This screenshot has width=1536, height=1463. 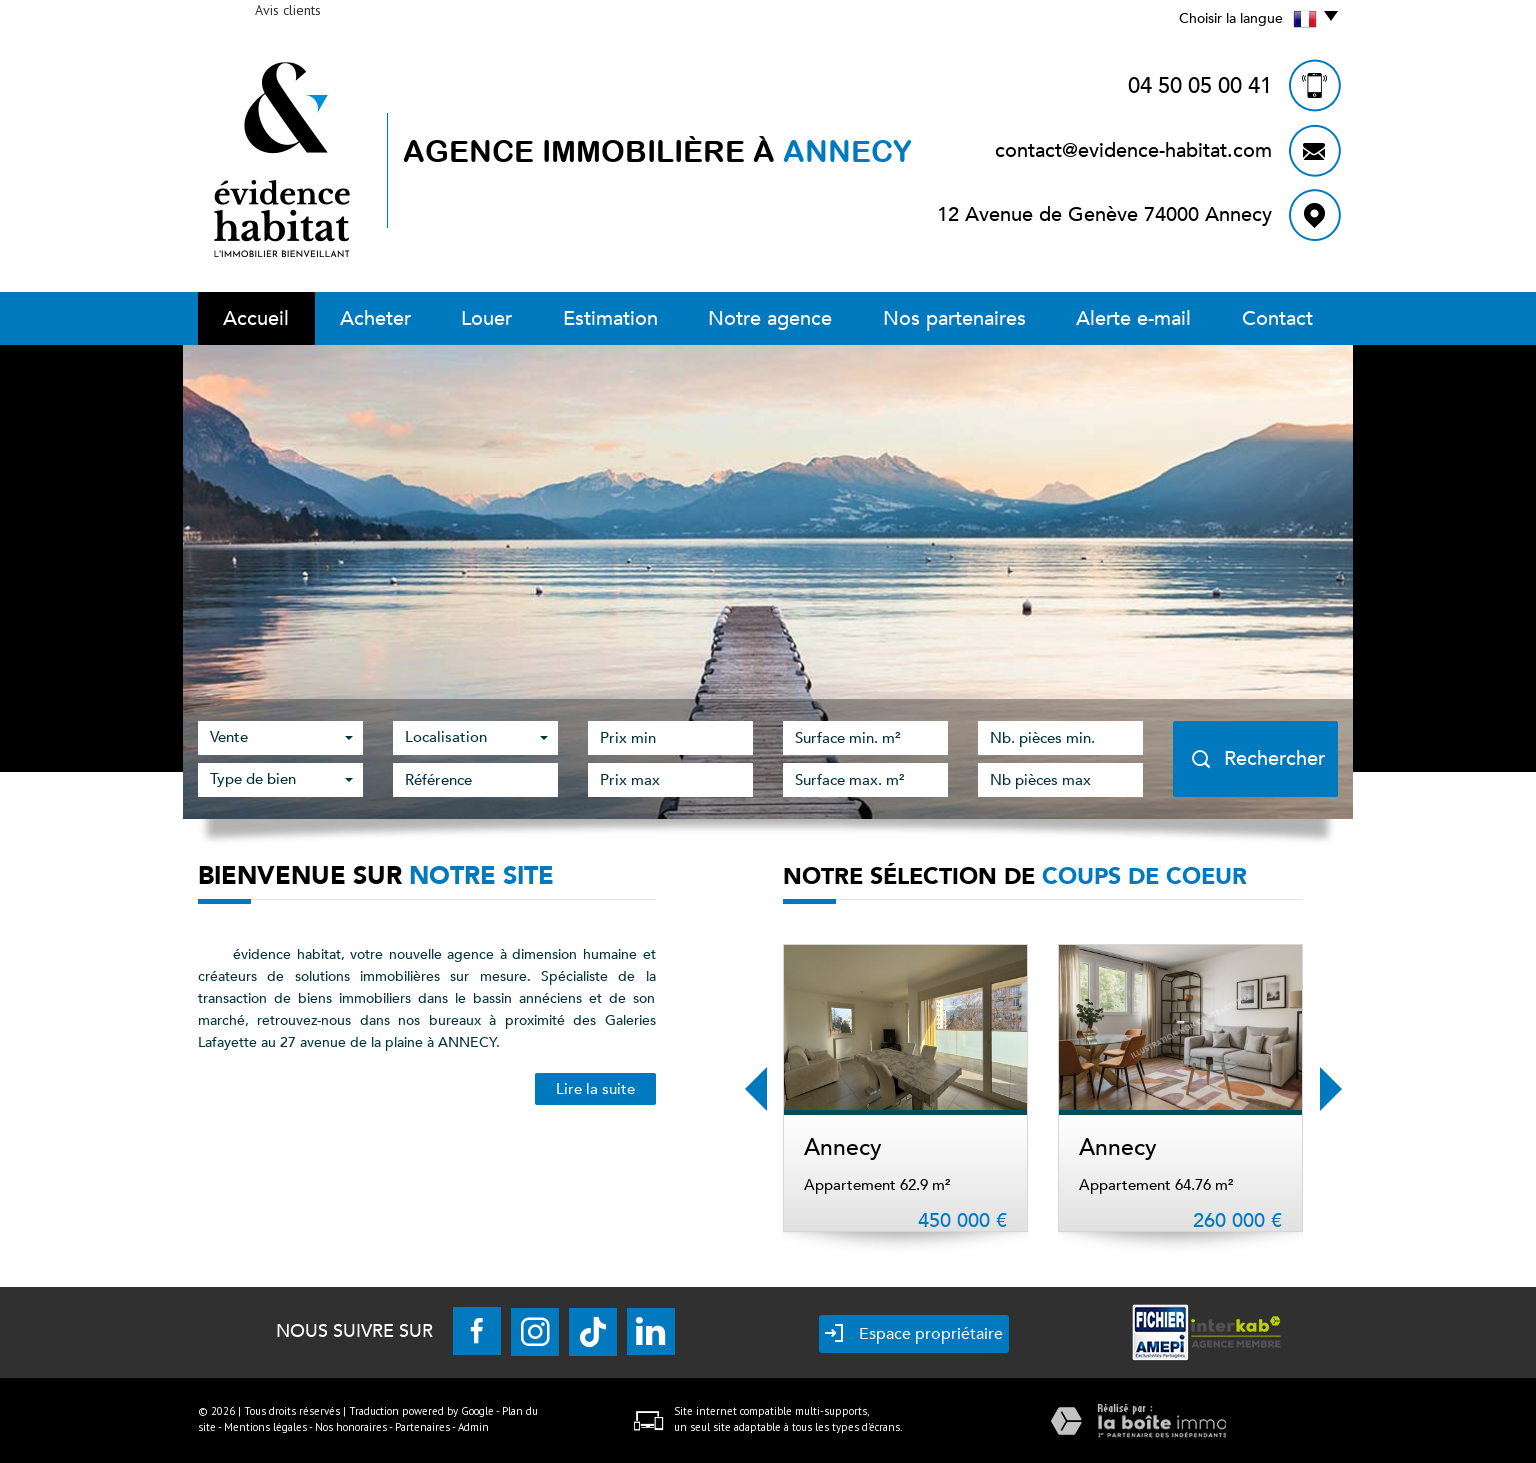 What do you see at coordinates (1133, 150) in the screenshot?
I see `contact@evidence-habitat.com` at bounding box center [1133, 150].